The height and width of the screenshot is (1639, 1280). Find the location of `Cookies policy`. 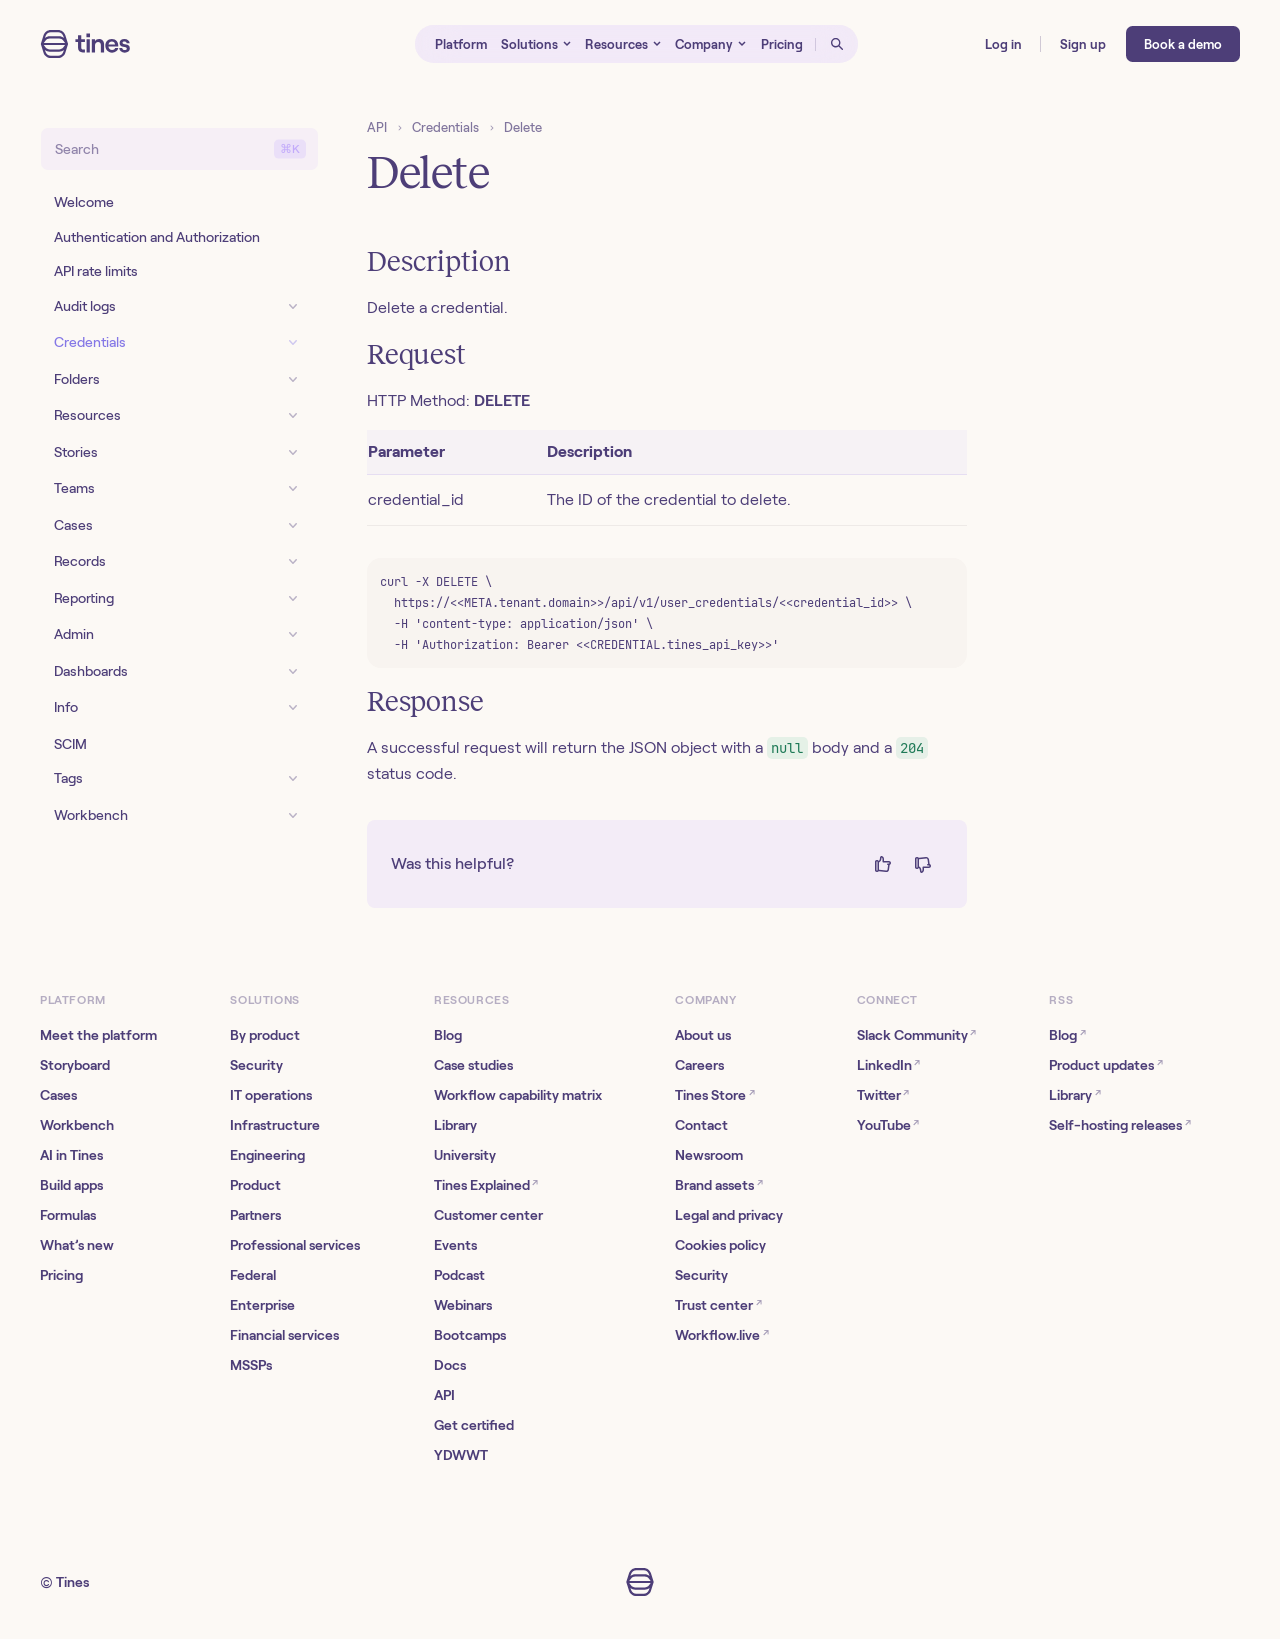

Cookies policy is located at coordinates (720, 1245).